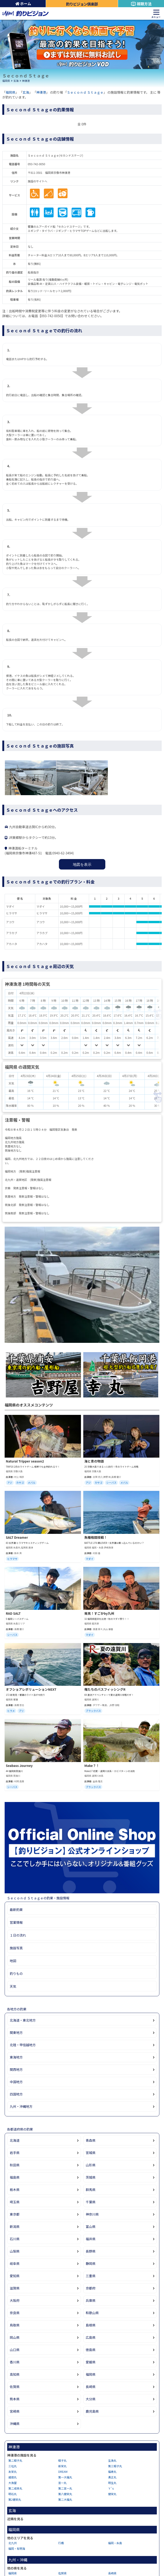 The width and height of the screenshot is (164, 2576). Describe the element at coordinates (16, 80) in the screenshot. I see `玄海` at that location.